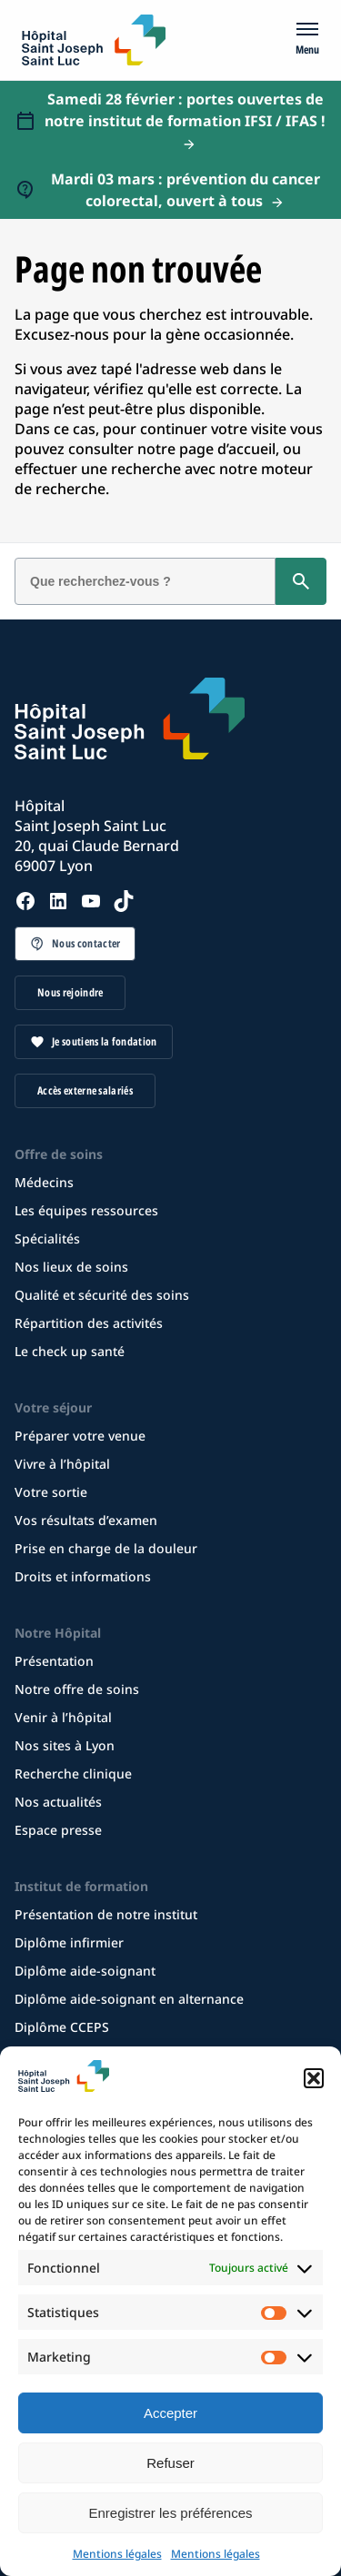  Describe the element at coordinates (70, 992) in the screenshot. I see `Nous rejoindre` at that location.